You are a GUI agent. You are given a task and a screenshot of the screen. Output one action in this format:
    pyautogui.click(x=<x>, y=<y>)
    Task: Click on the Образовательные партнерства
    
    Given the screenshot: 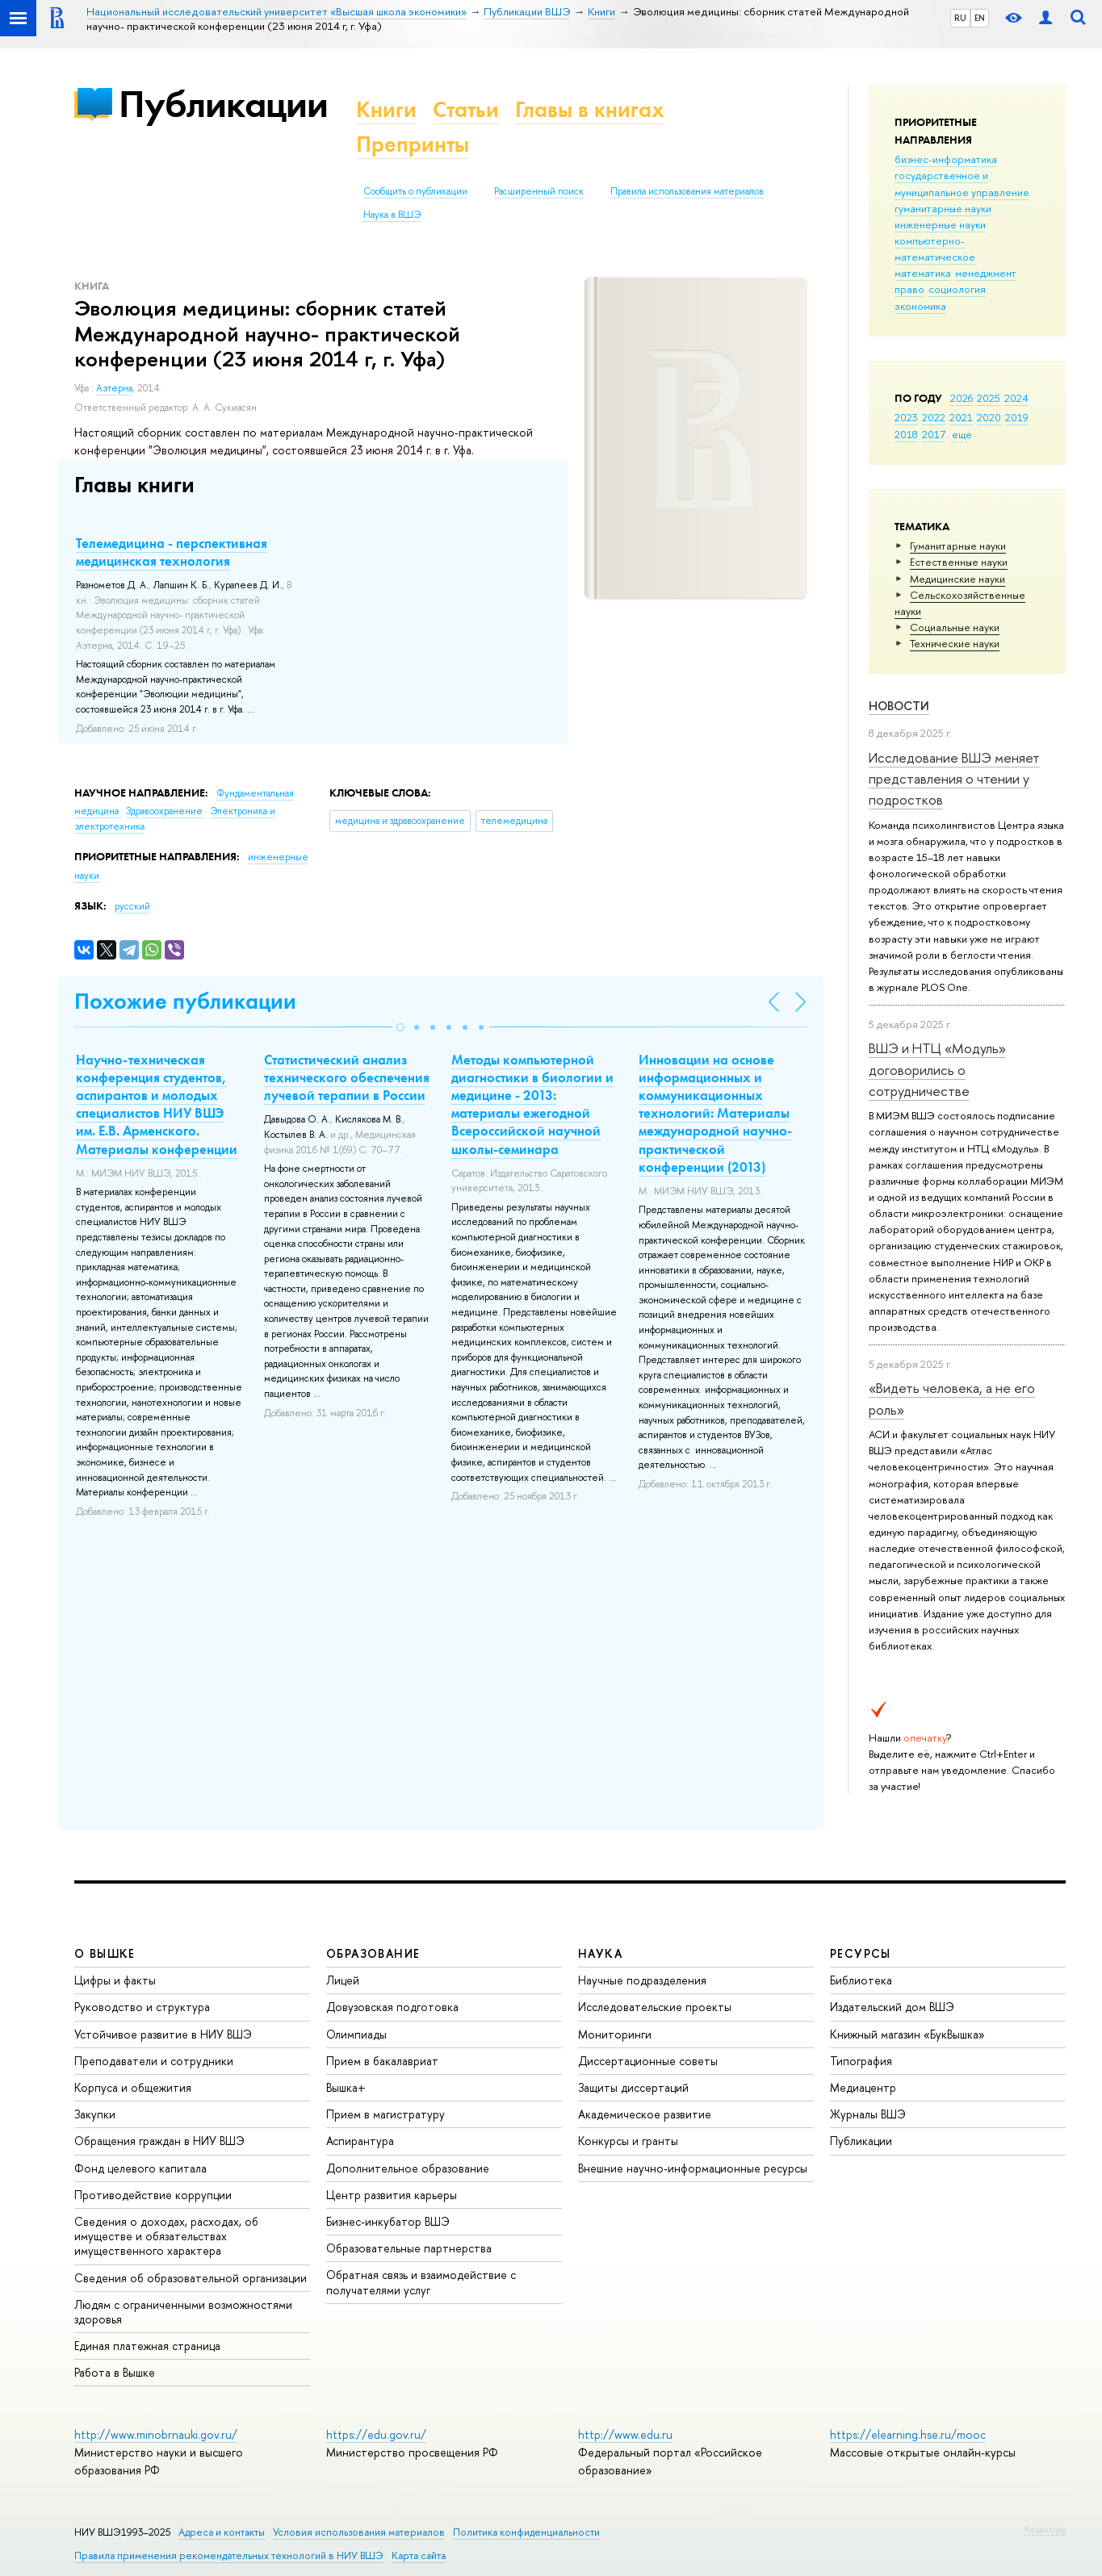 What is the action you would take?
    pyautogui.click(x=409, y=2248)
    